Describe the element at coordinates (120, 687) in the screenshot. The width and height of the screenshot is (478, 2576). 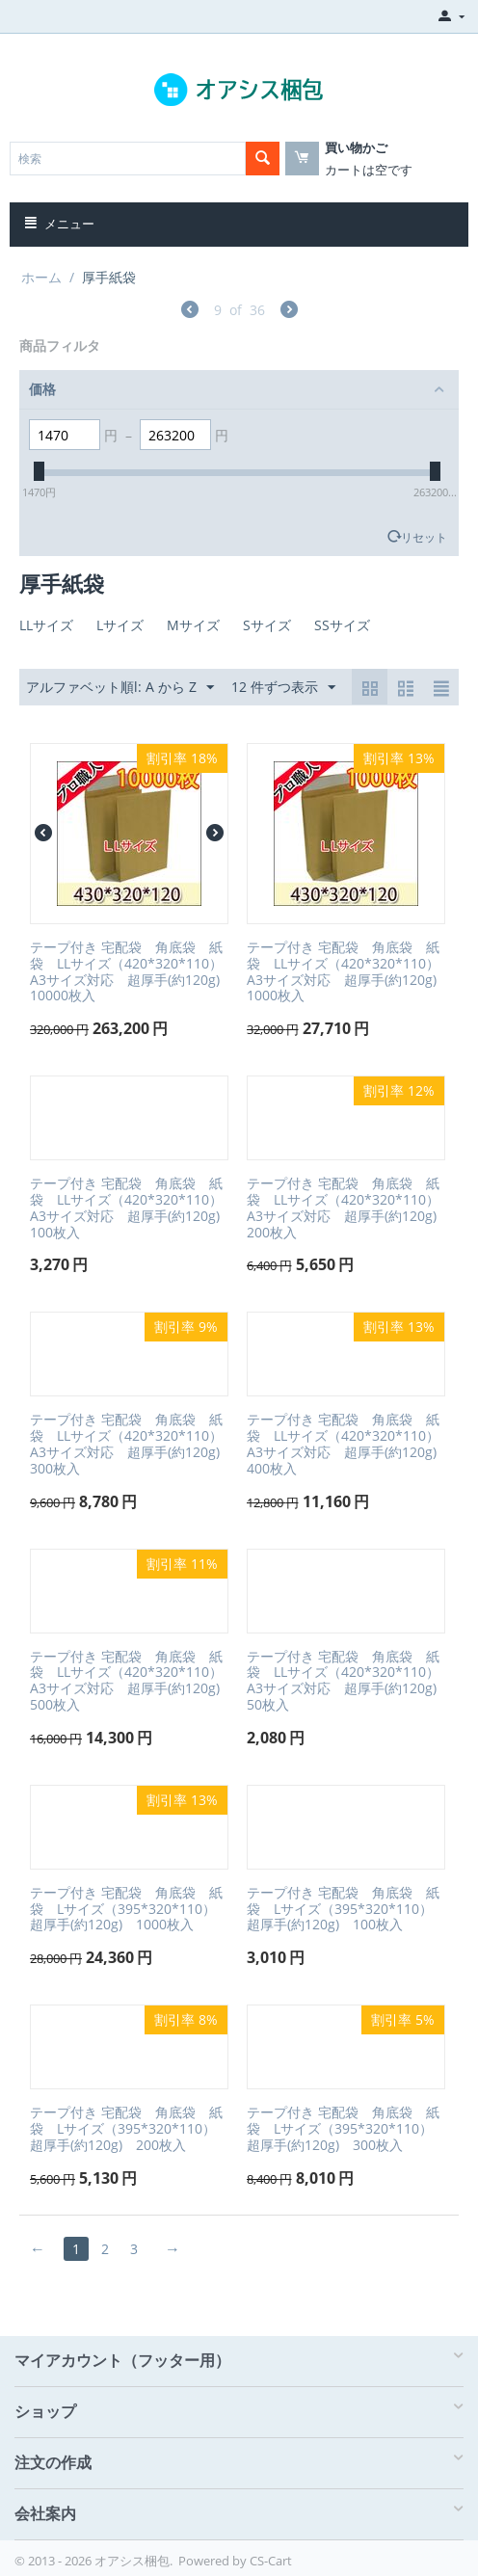
I see `アルファベット順l: A から Z` at that location.